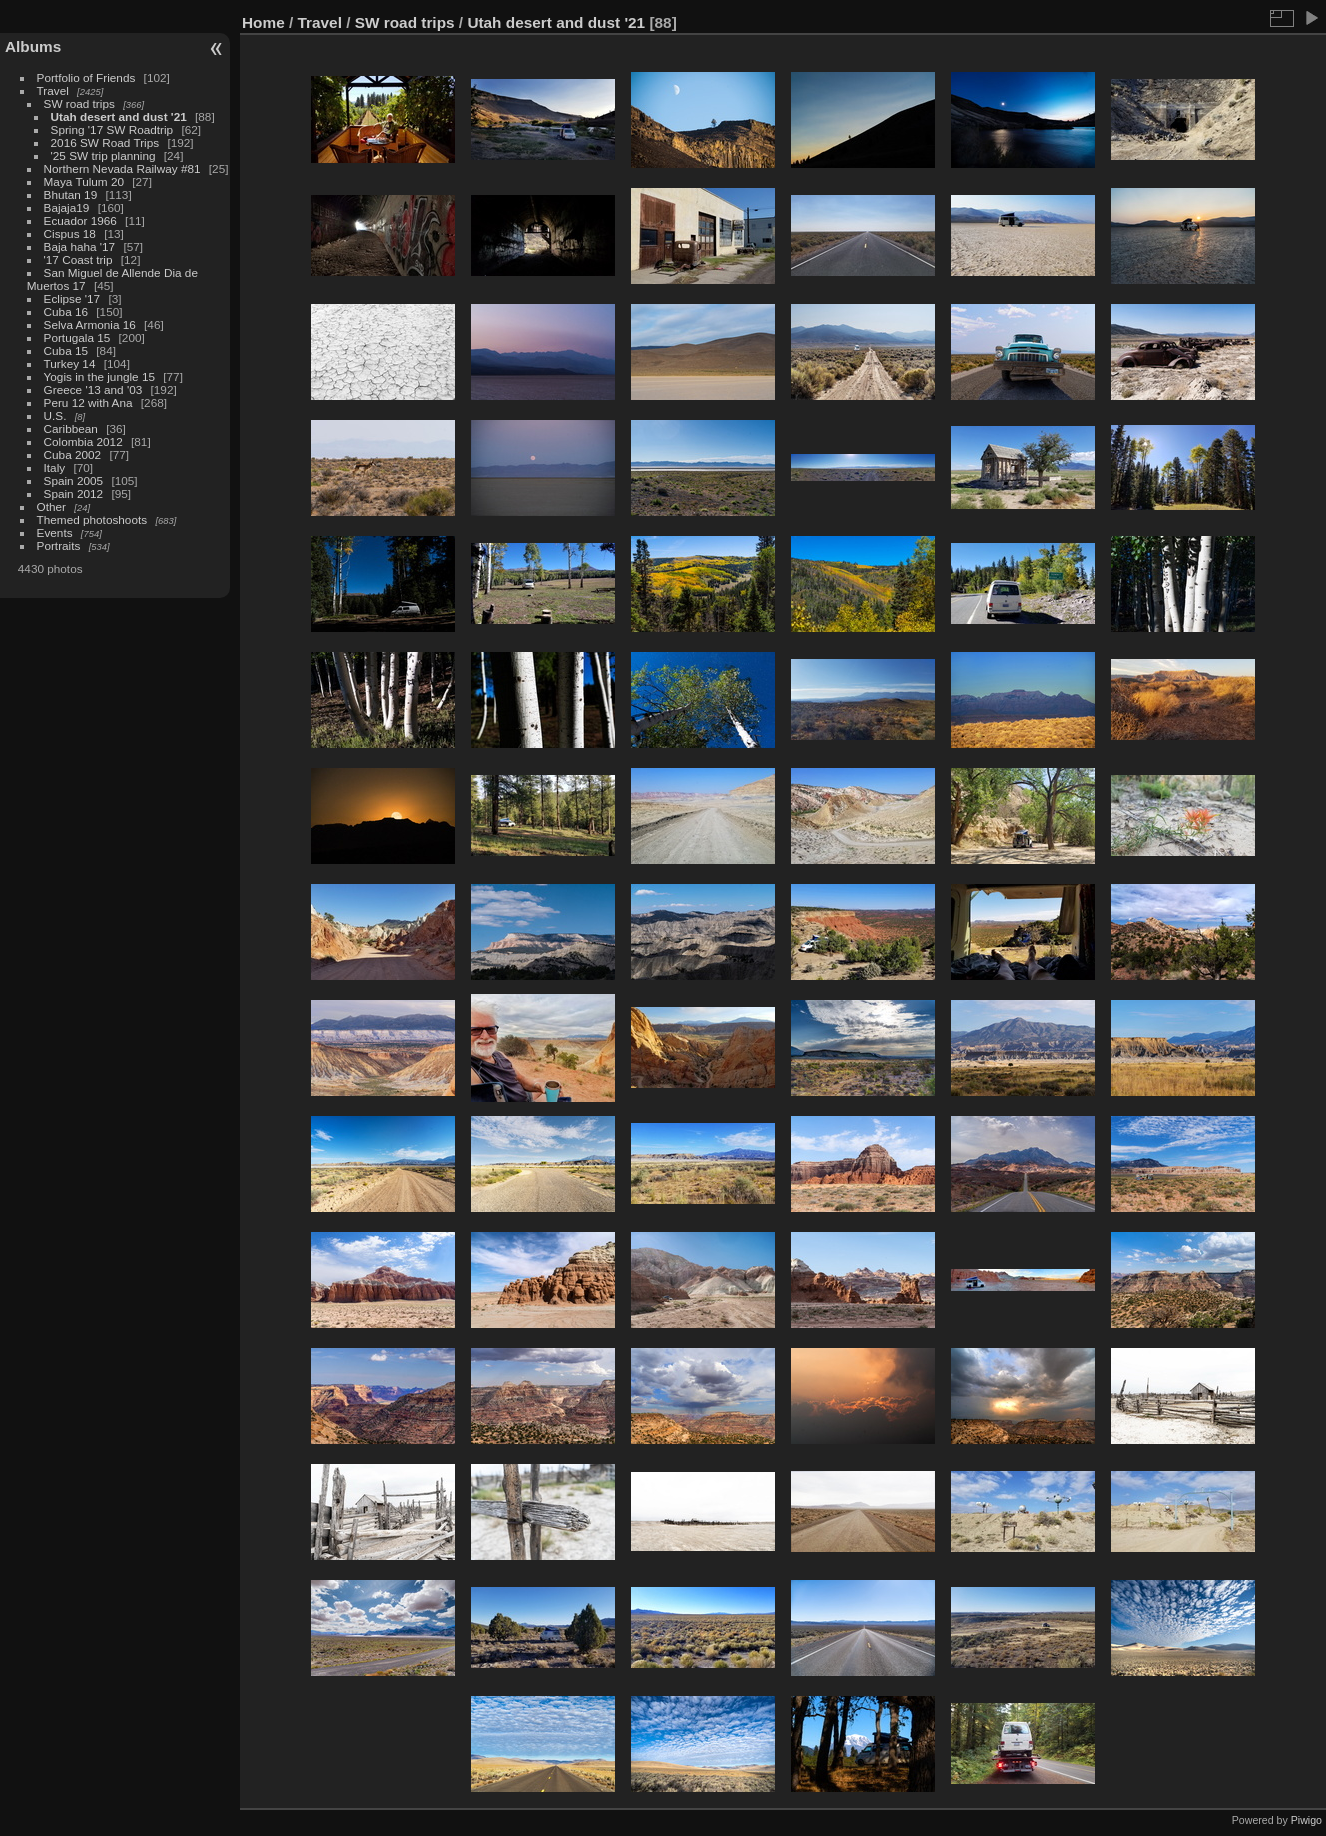 The height and width of the screenshot is (1836, 1326). What do you see at coordinates (1306, 1820) in the screenshot?
I see `Piwigo` at bounding box center [1306, 1820].